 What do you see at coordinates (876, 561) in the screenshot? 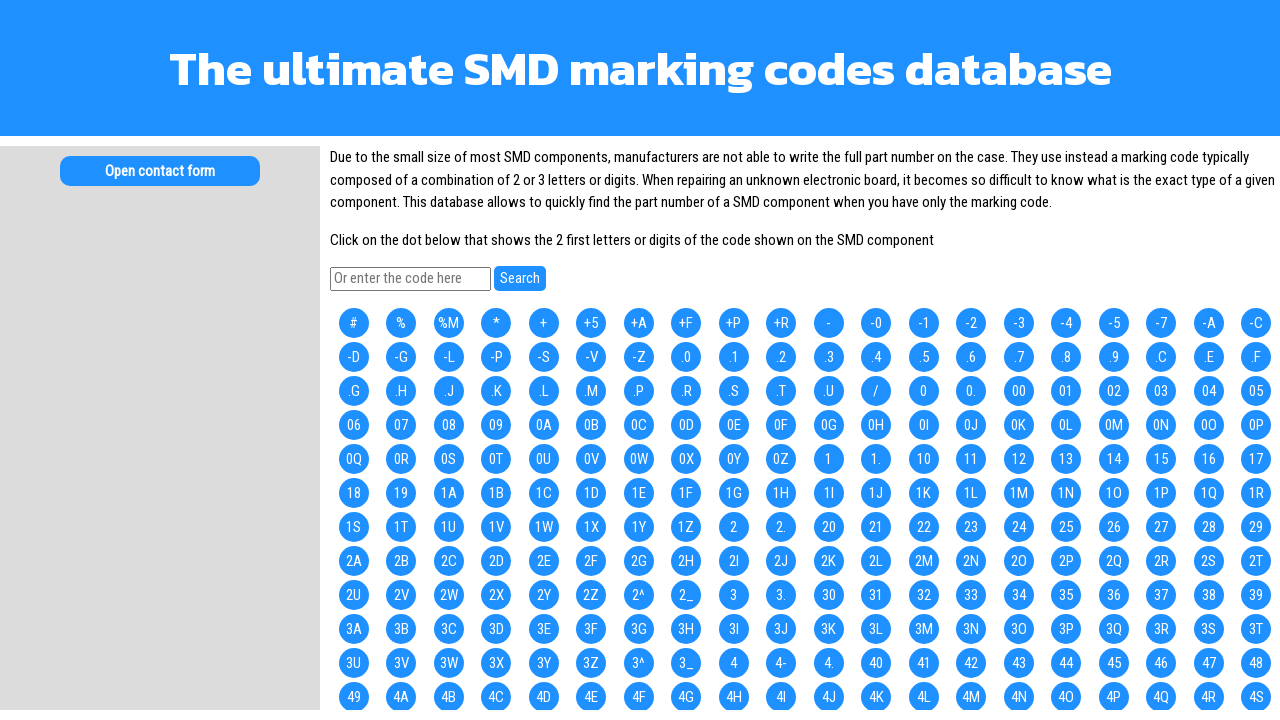
I see `2L` at bounding box center [876, 561].